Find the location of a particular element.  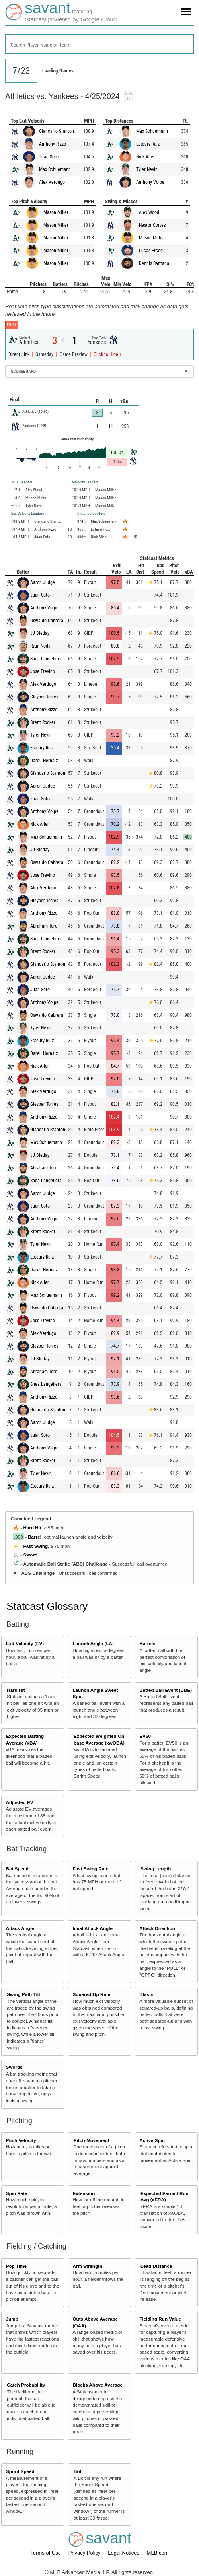

Nick Allen is located at coordinates (146, 157).